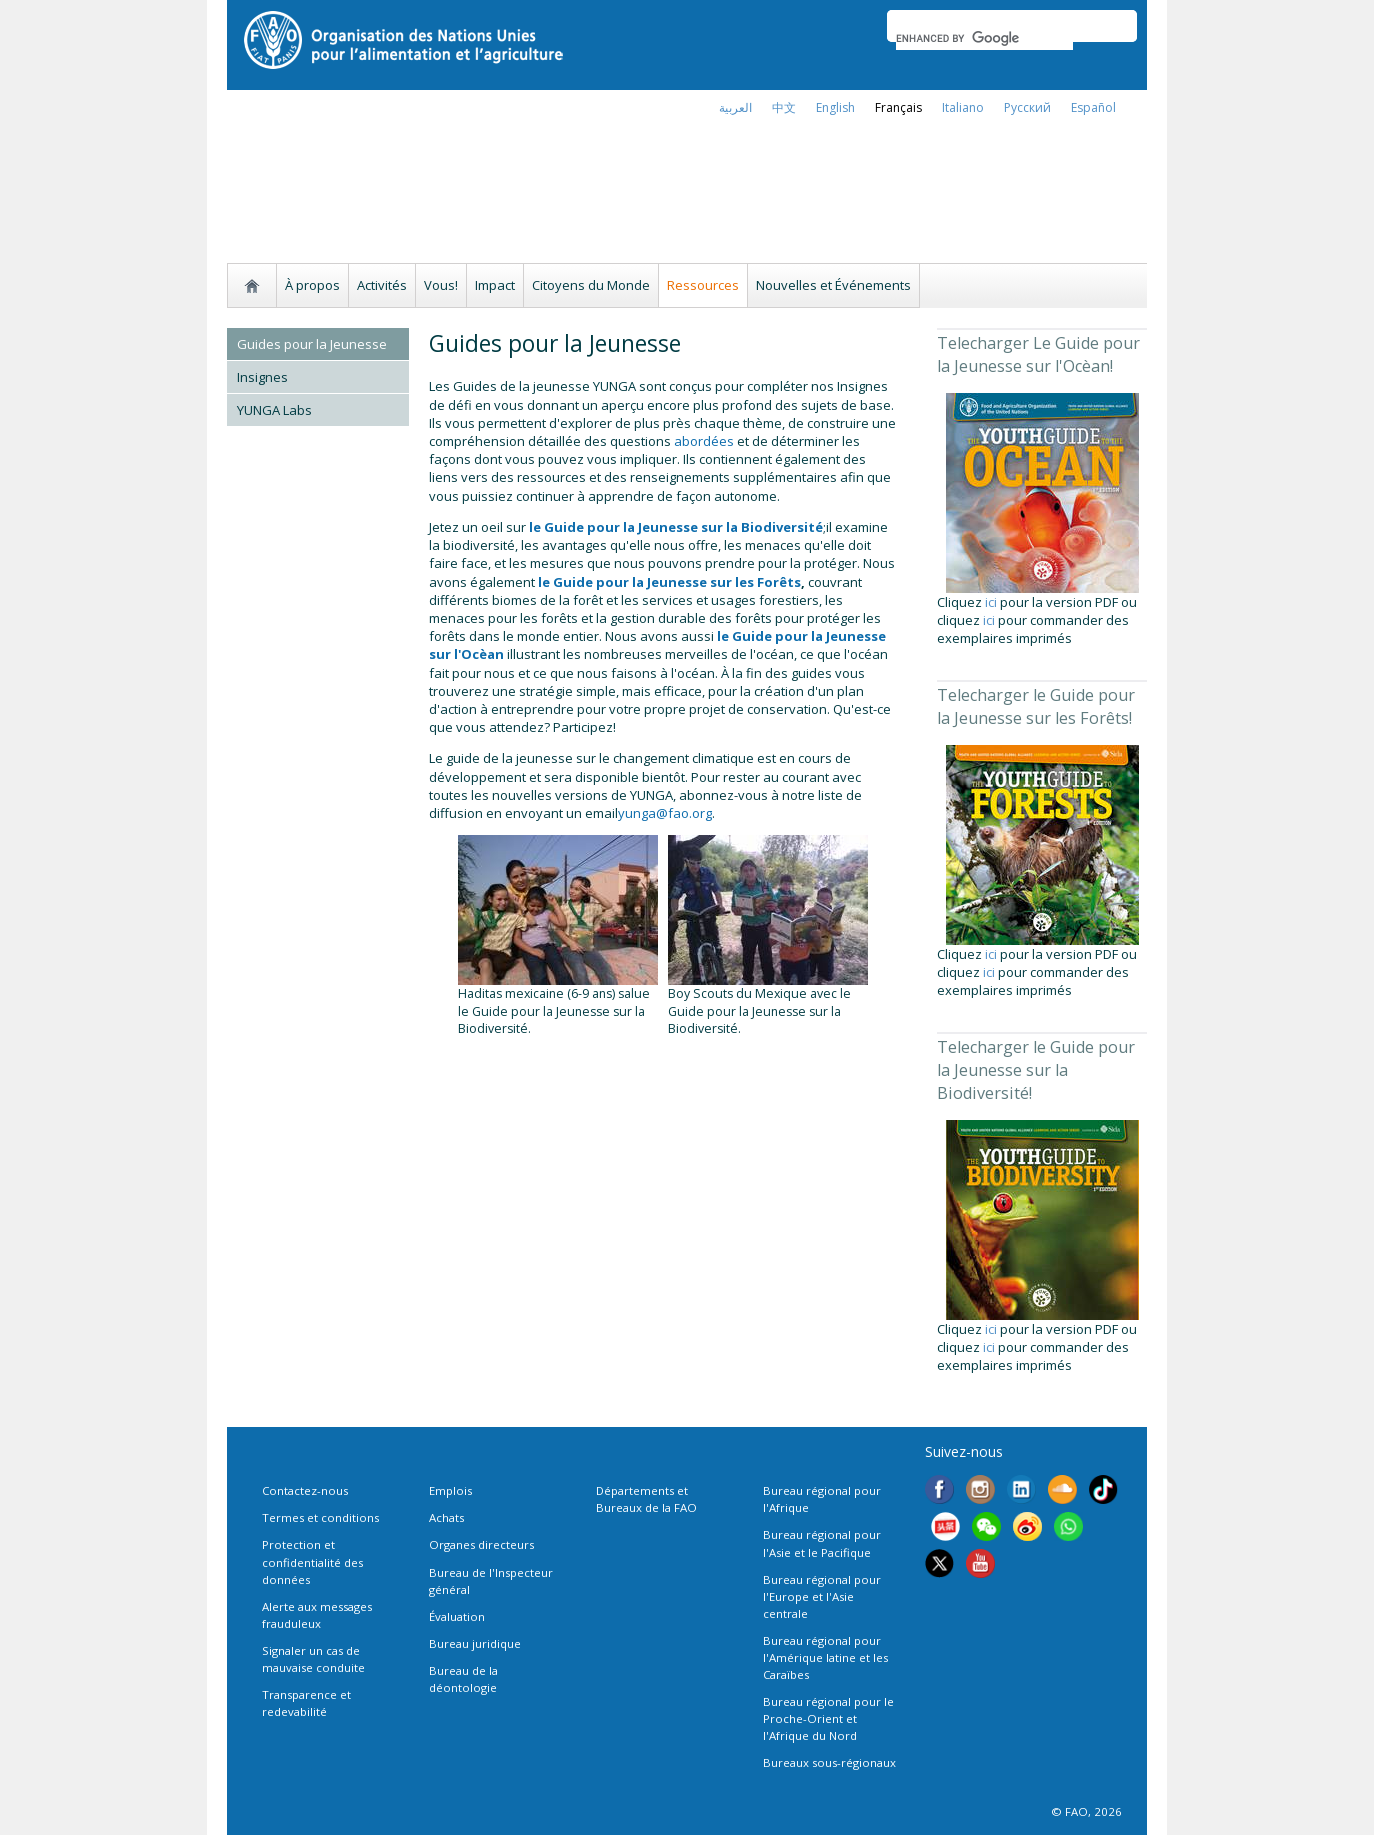 The width and height of the screenshot is (1374, 1835). Describe the element at coordinates (1027, 107) in the screenshot. I see `Русский` at that location.